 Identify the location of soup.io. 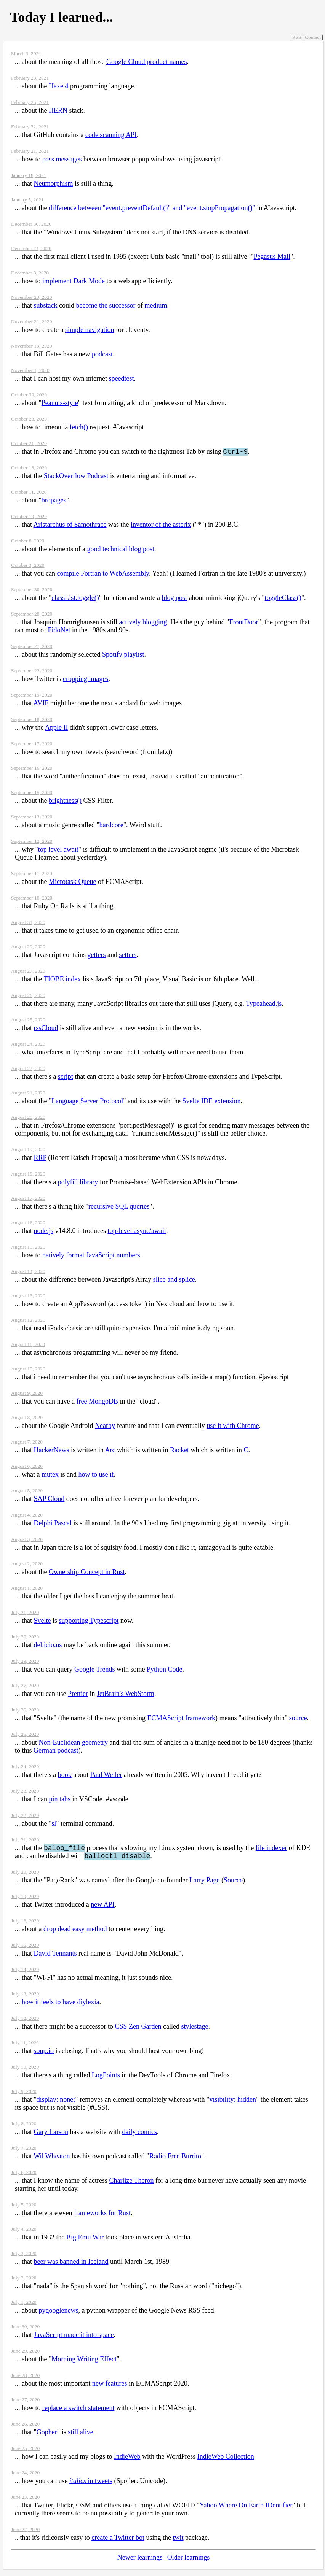
(44, 2054).